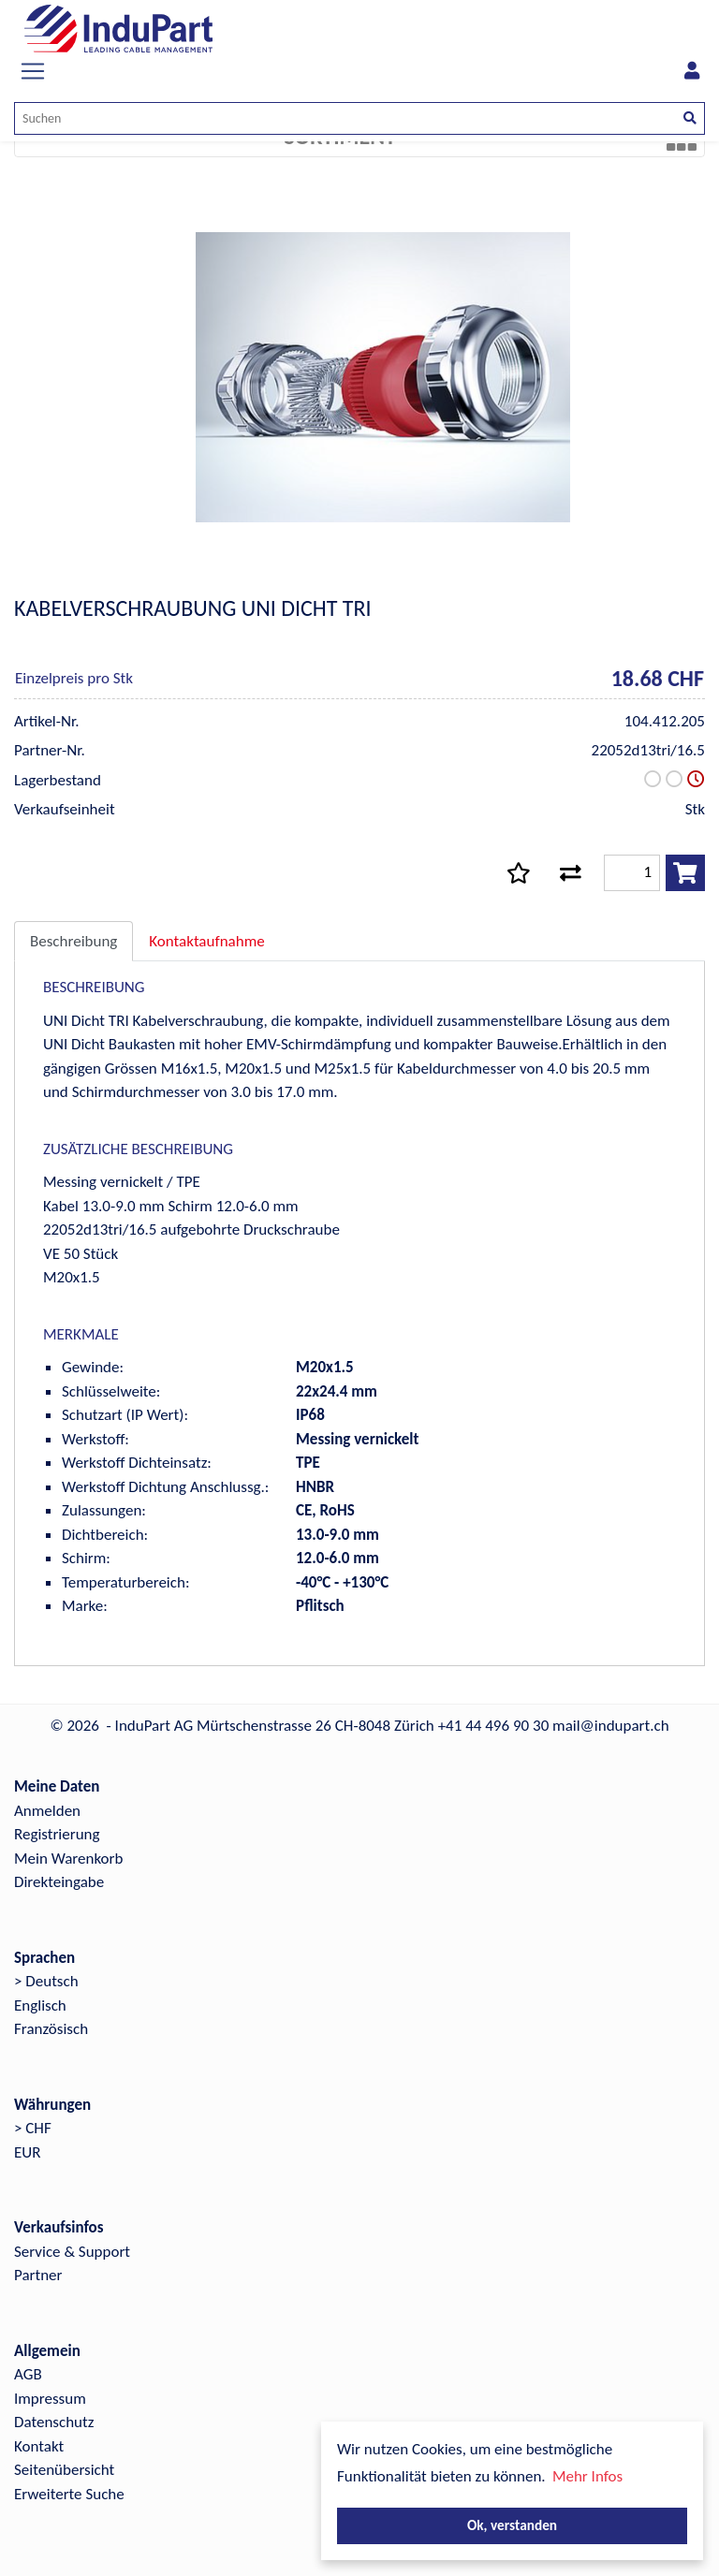 This screenshot has width=719, height=2576. I want to click on Service & Support, so click(72, 2251).